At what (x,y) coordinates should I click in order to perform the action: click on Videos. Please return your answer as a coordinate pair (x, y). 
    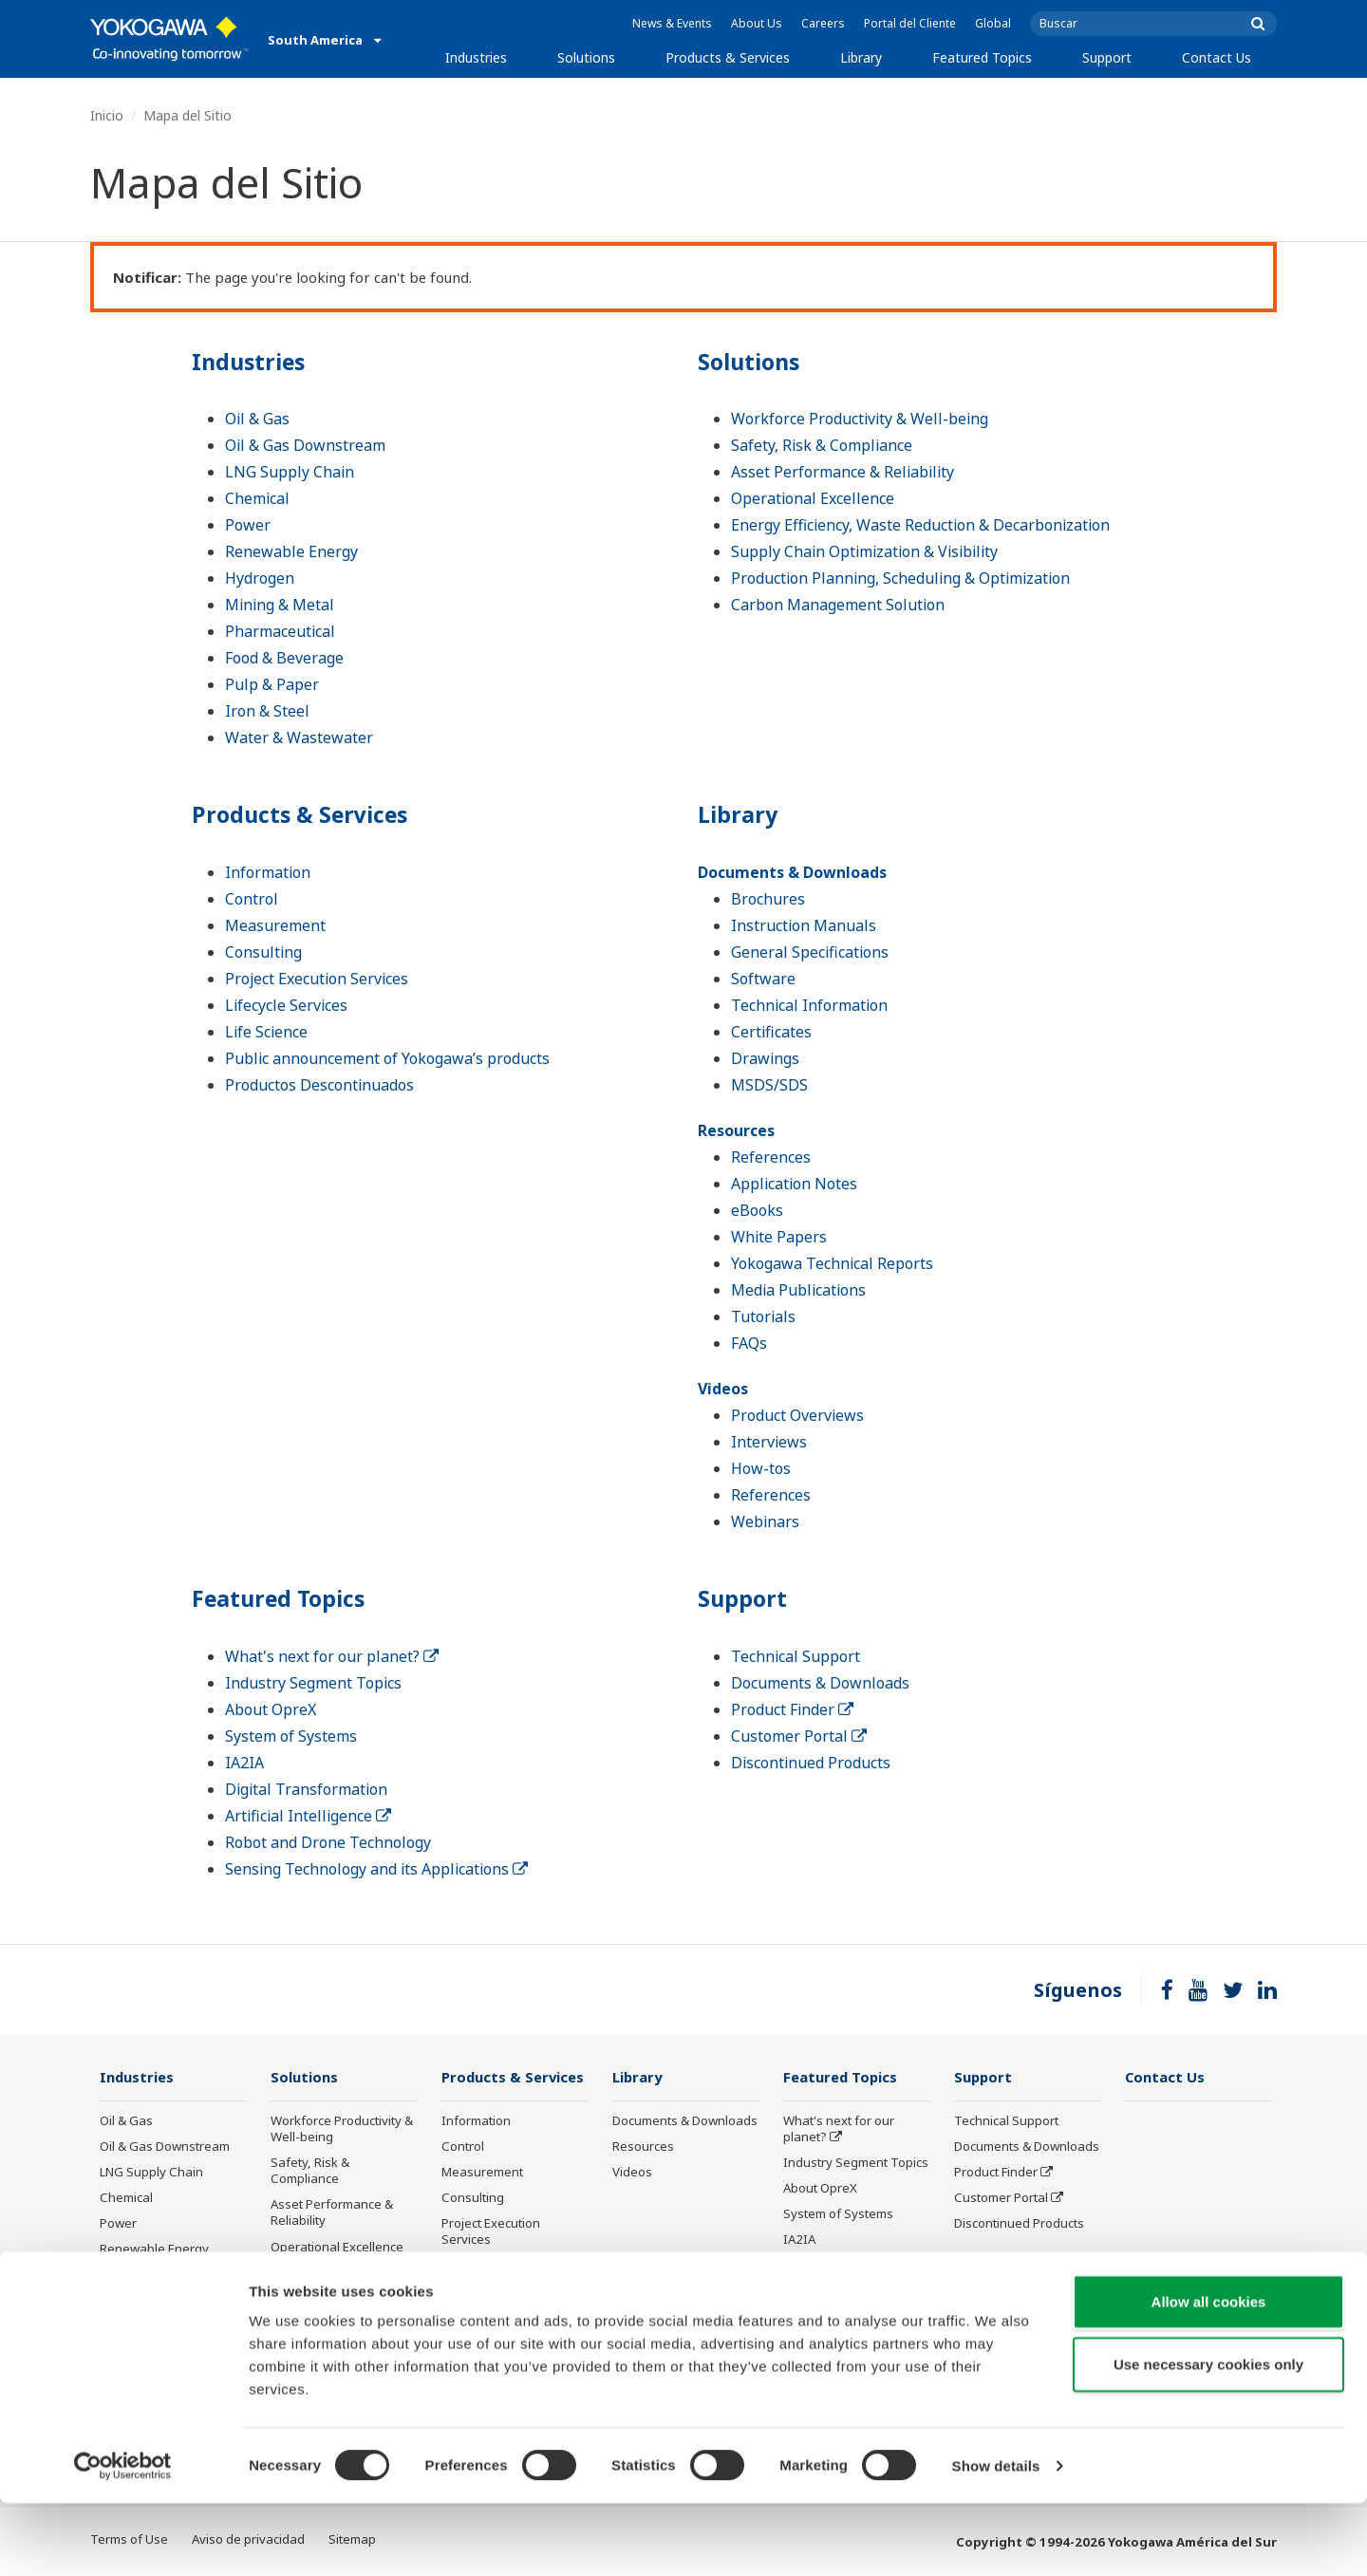
    Looking at the image, I should click on (723, 1388).